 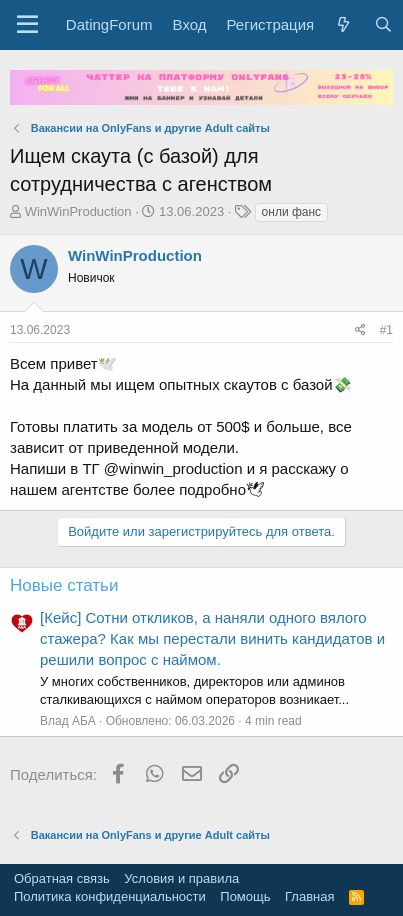 What do you see at coordinates (62, 878) in the screenshot?
I see `Обратная связь` at bounding box center [62, 878].